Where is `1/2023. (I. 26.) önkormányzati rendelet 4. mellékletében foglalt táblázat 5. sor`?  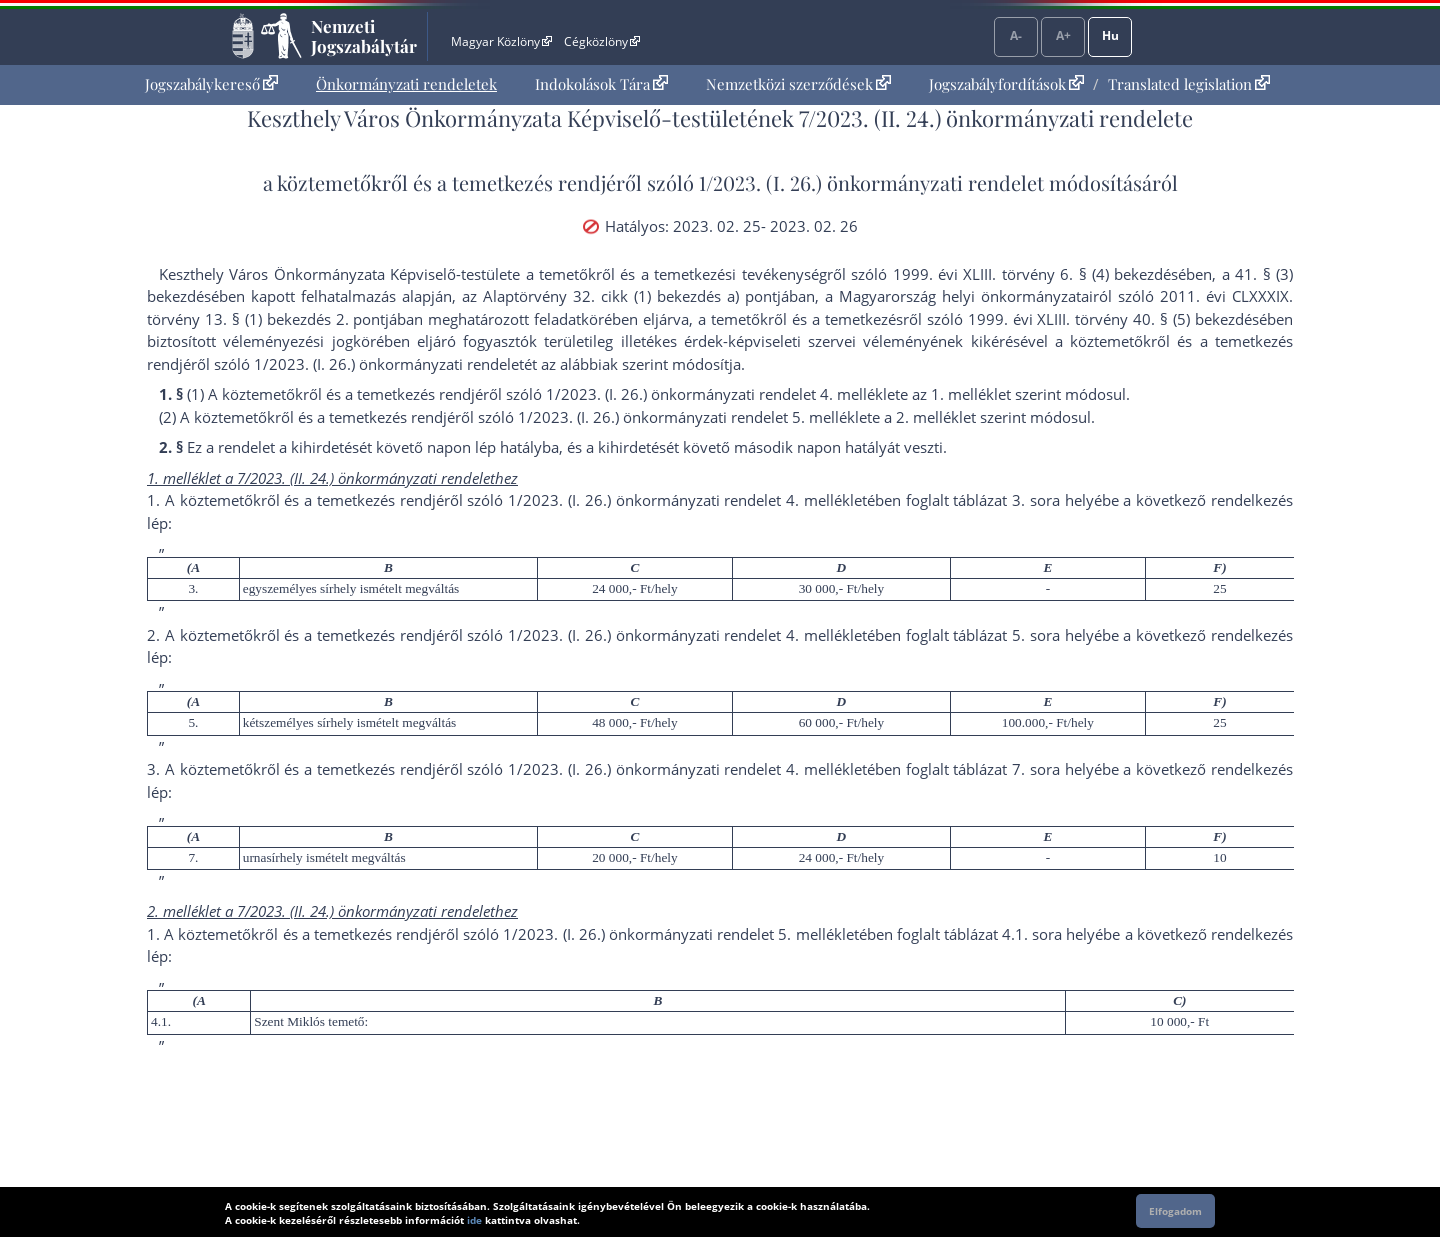
1/2023. (I. 26.) önkormányzati rendelet 4. mellékletében foglalt táblázat 5. sor is located at coordinates (780, 635).